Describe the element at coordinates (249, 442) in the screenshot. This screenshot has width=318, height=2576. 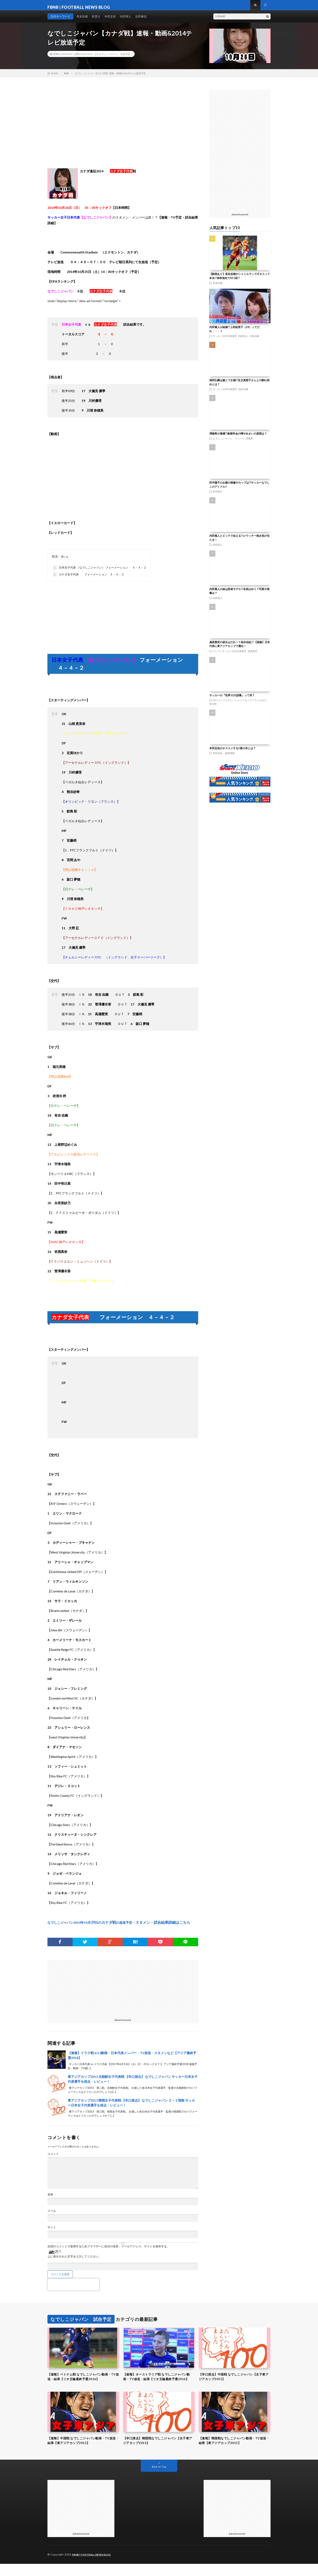
I see `澤穂希` at that location.